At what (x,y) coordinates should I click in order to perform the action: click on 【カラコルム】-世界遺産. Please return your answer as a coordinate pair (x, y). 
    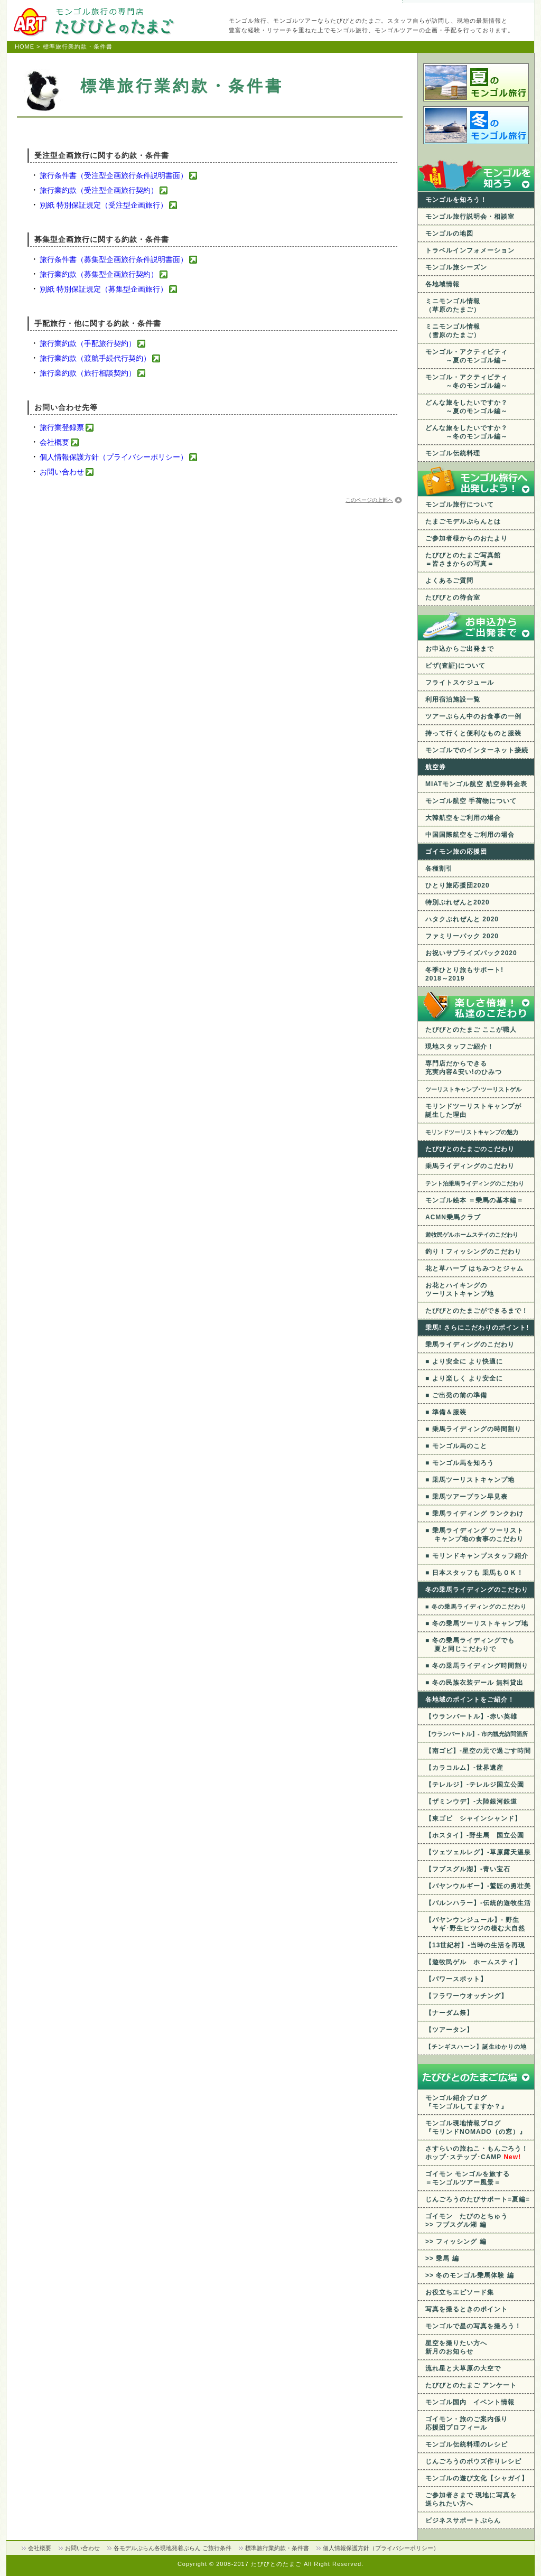
    Looking at the image, I should click on (464, 1767).